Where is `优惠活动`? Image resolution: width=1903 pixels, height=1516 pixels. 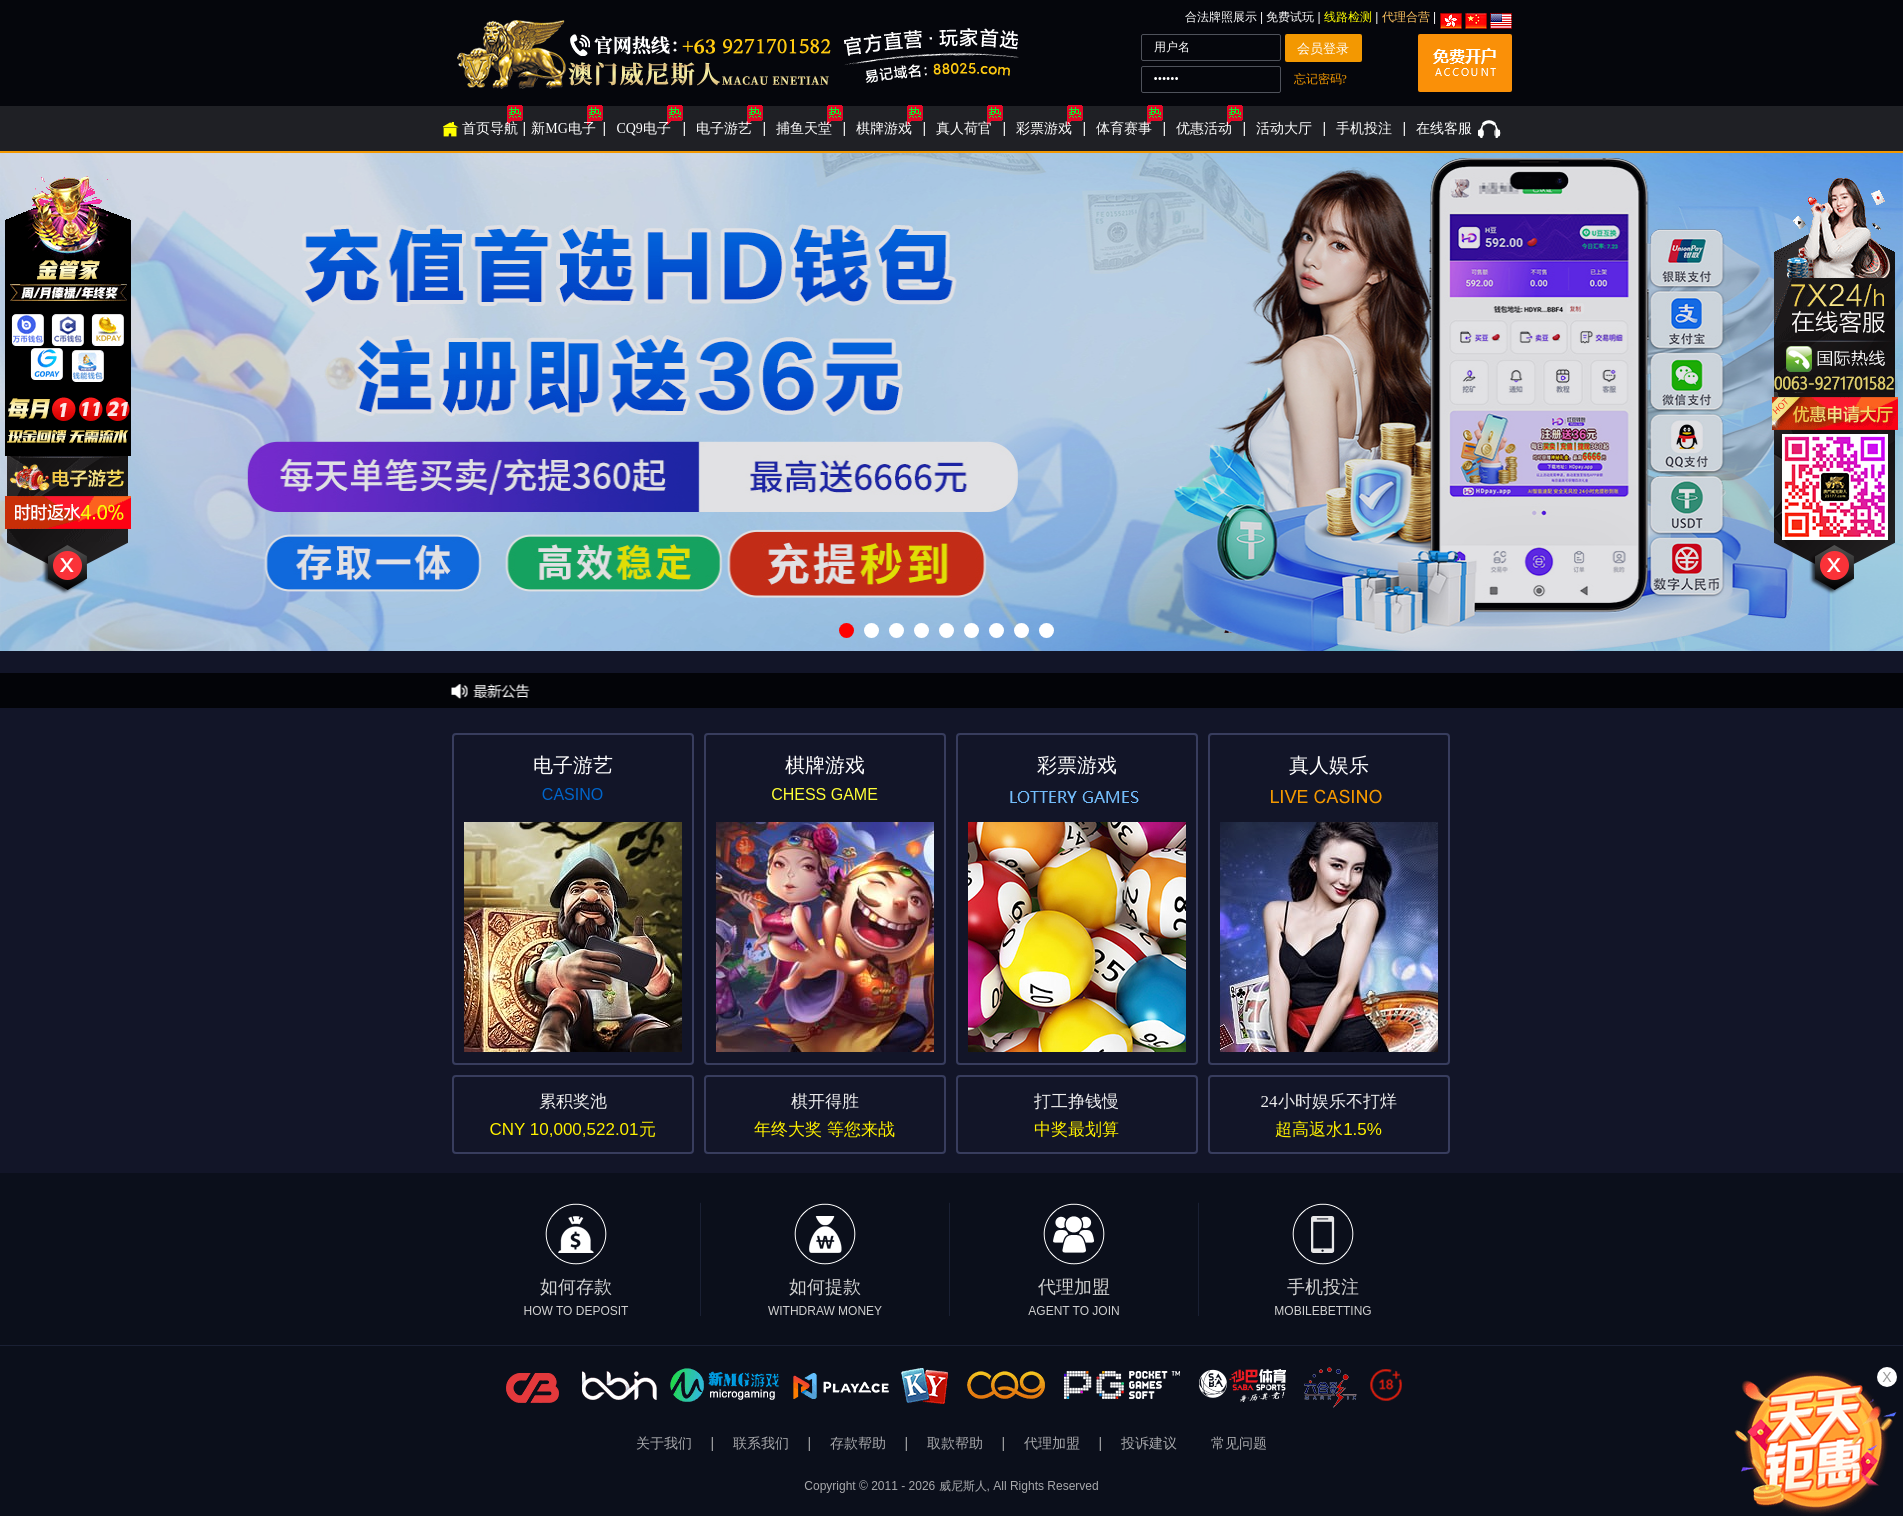
优惠活动 is located at coordinates (1204, 128).